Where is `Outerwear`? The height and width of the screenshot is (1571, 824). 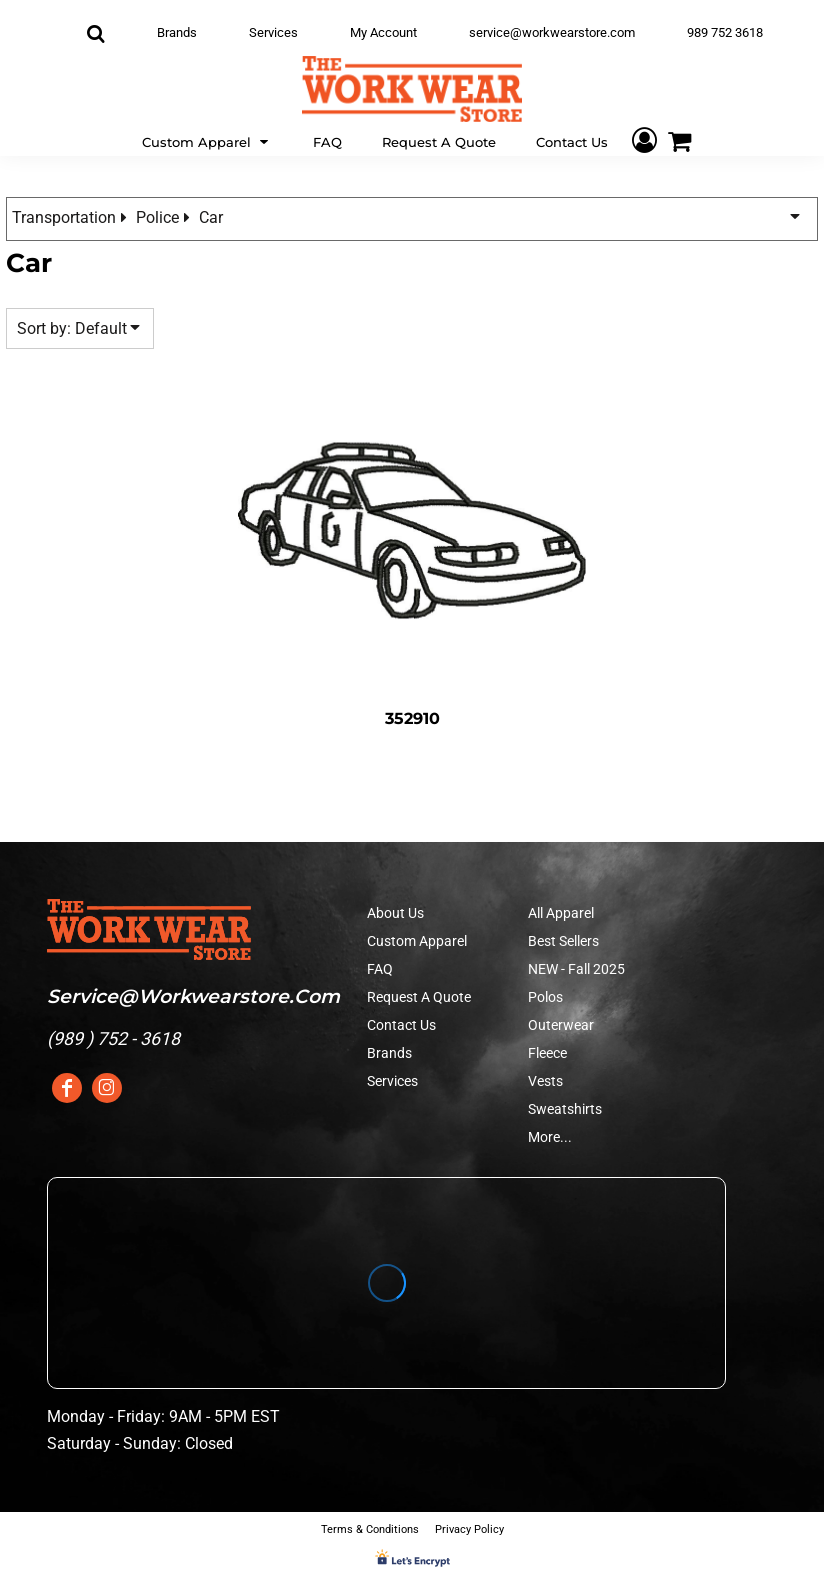 Outerwear is located at coordinates (561, 1025).